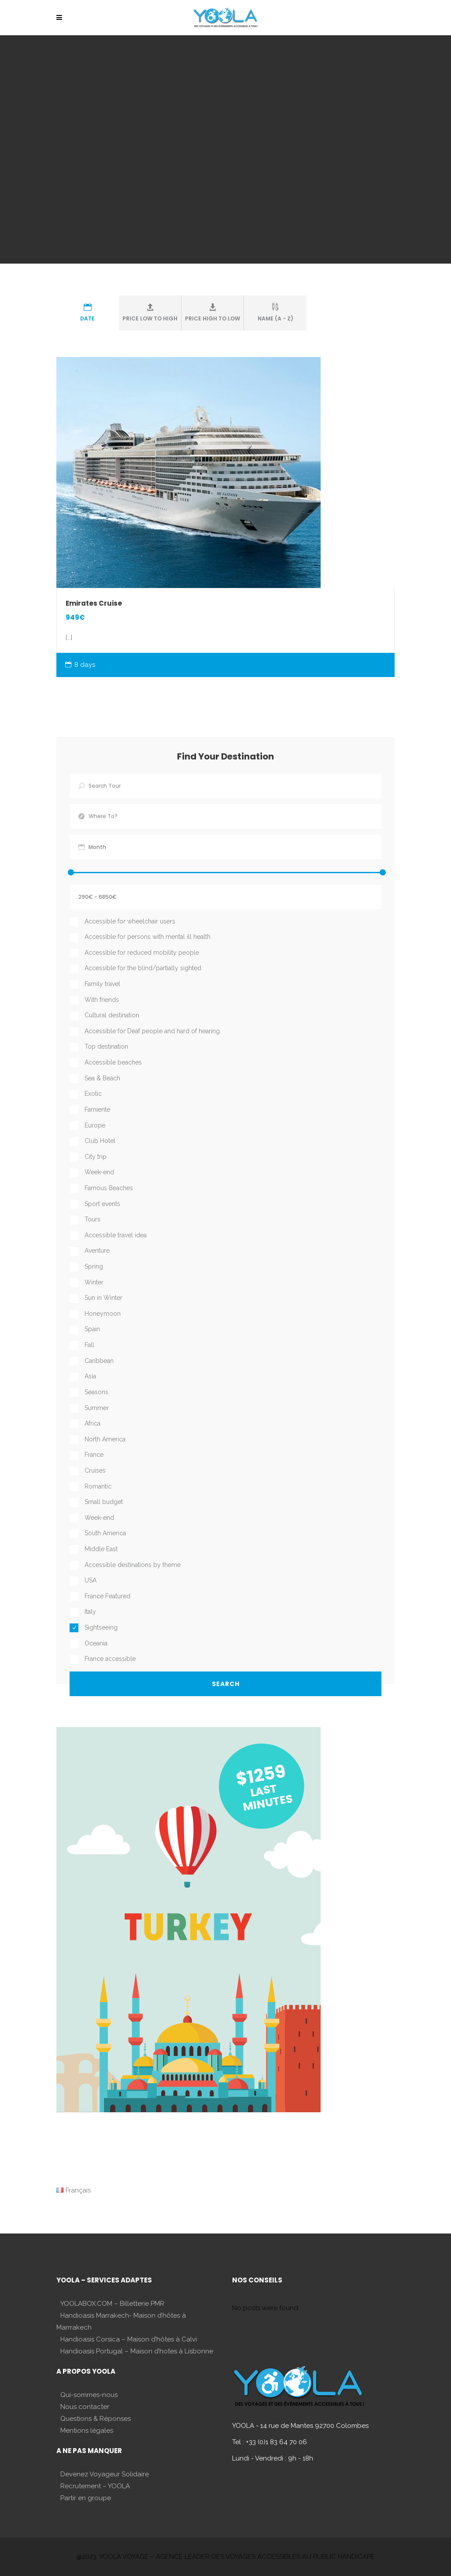 The width and height of the screenshot is (451, 2576). I want to click on Partir en groupe, so click(85, 2498).